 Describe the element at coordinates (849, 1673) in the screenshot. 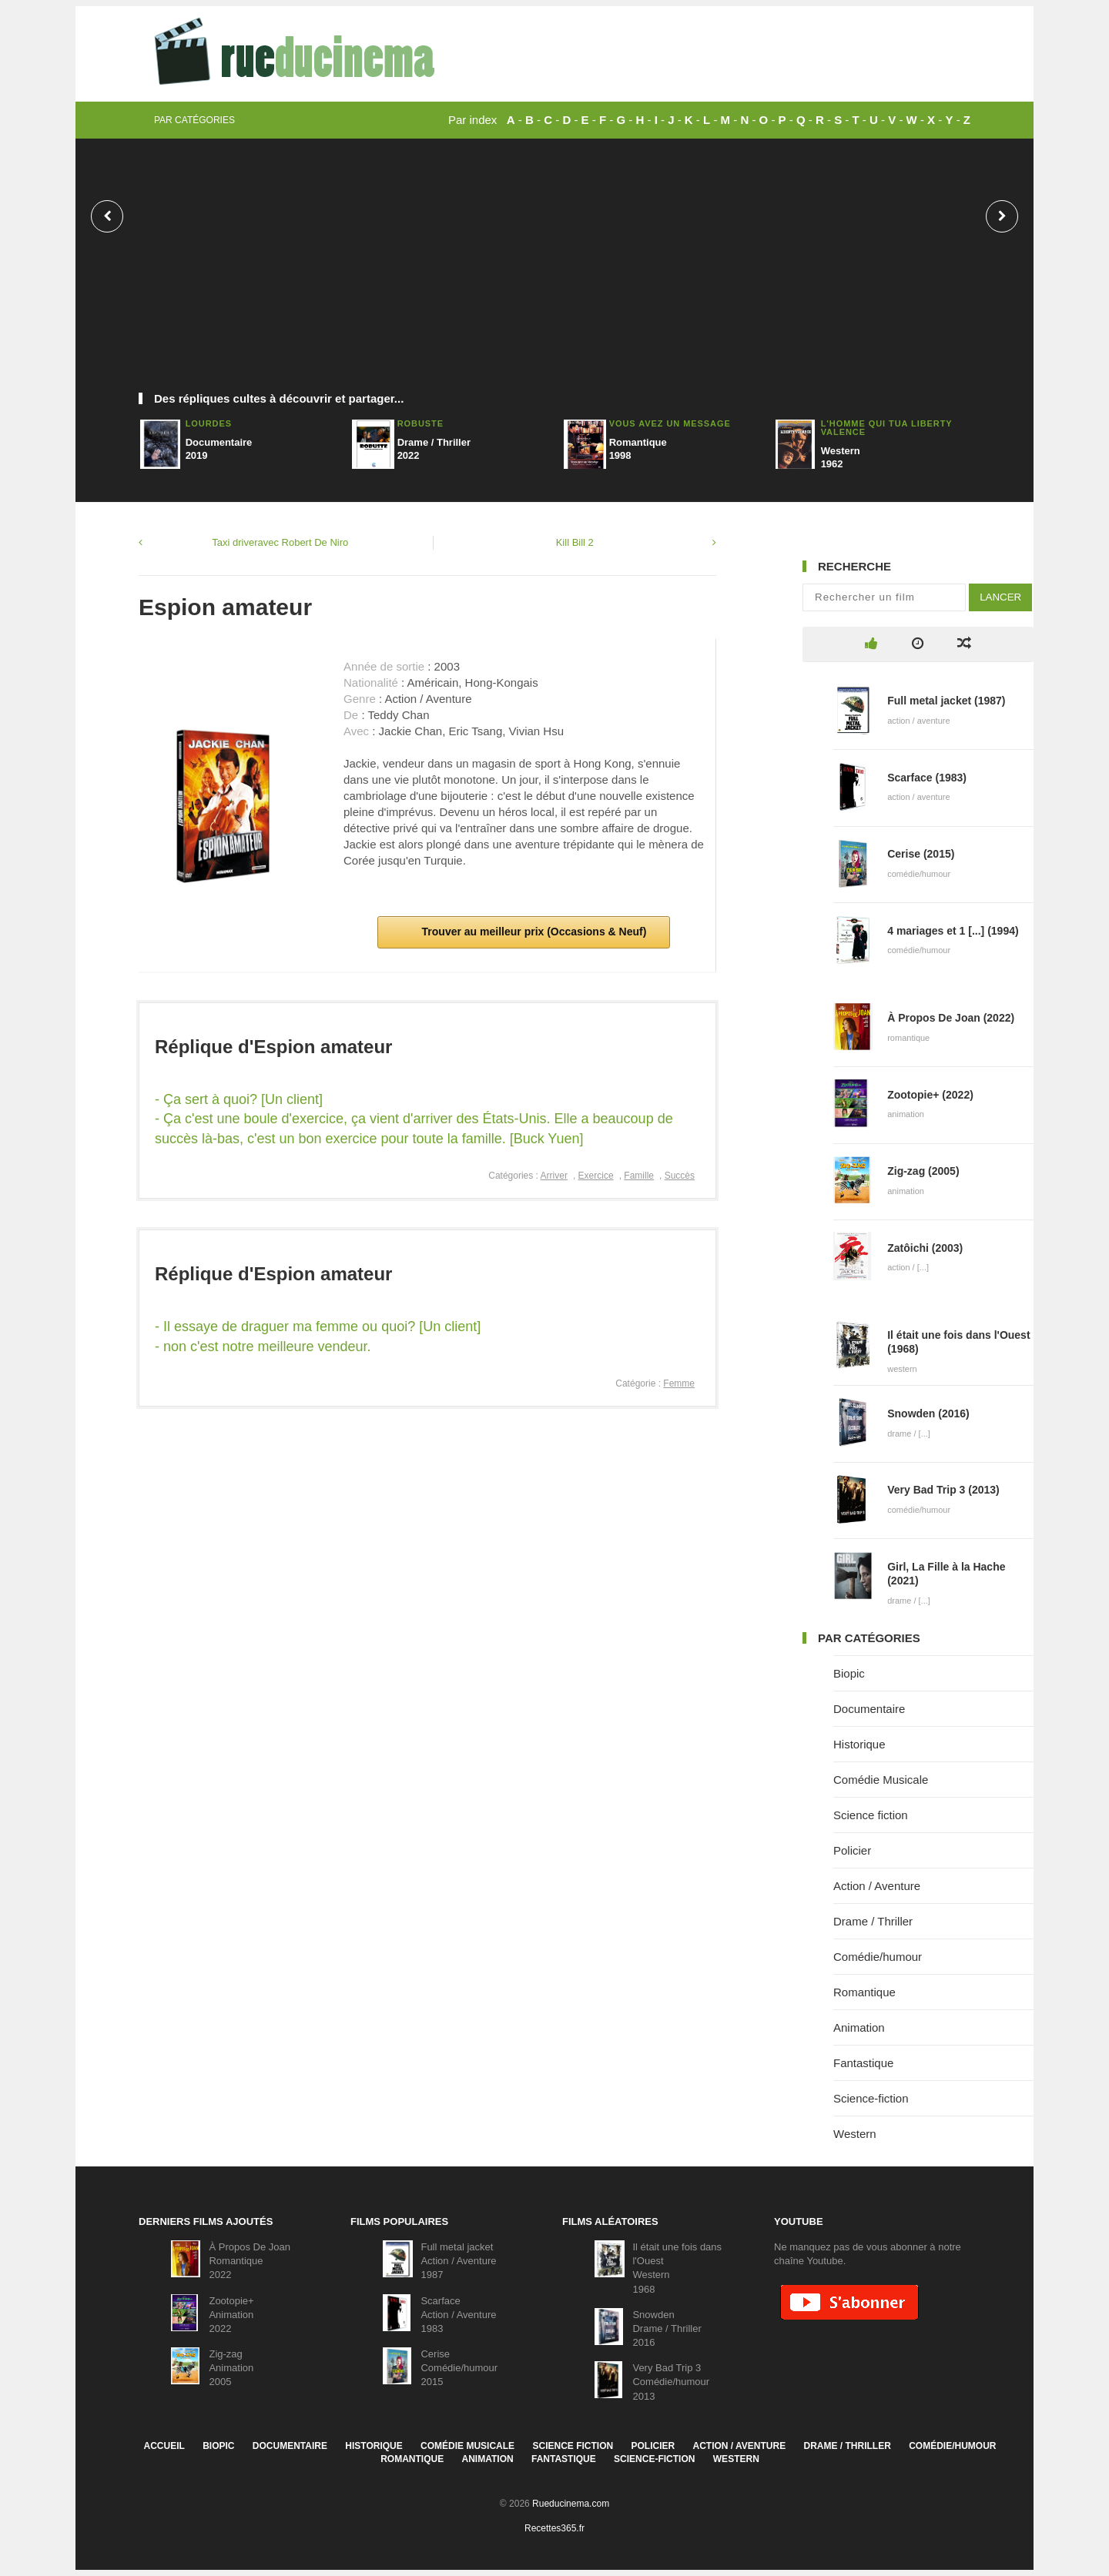

I see `Biopic` at that location.